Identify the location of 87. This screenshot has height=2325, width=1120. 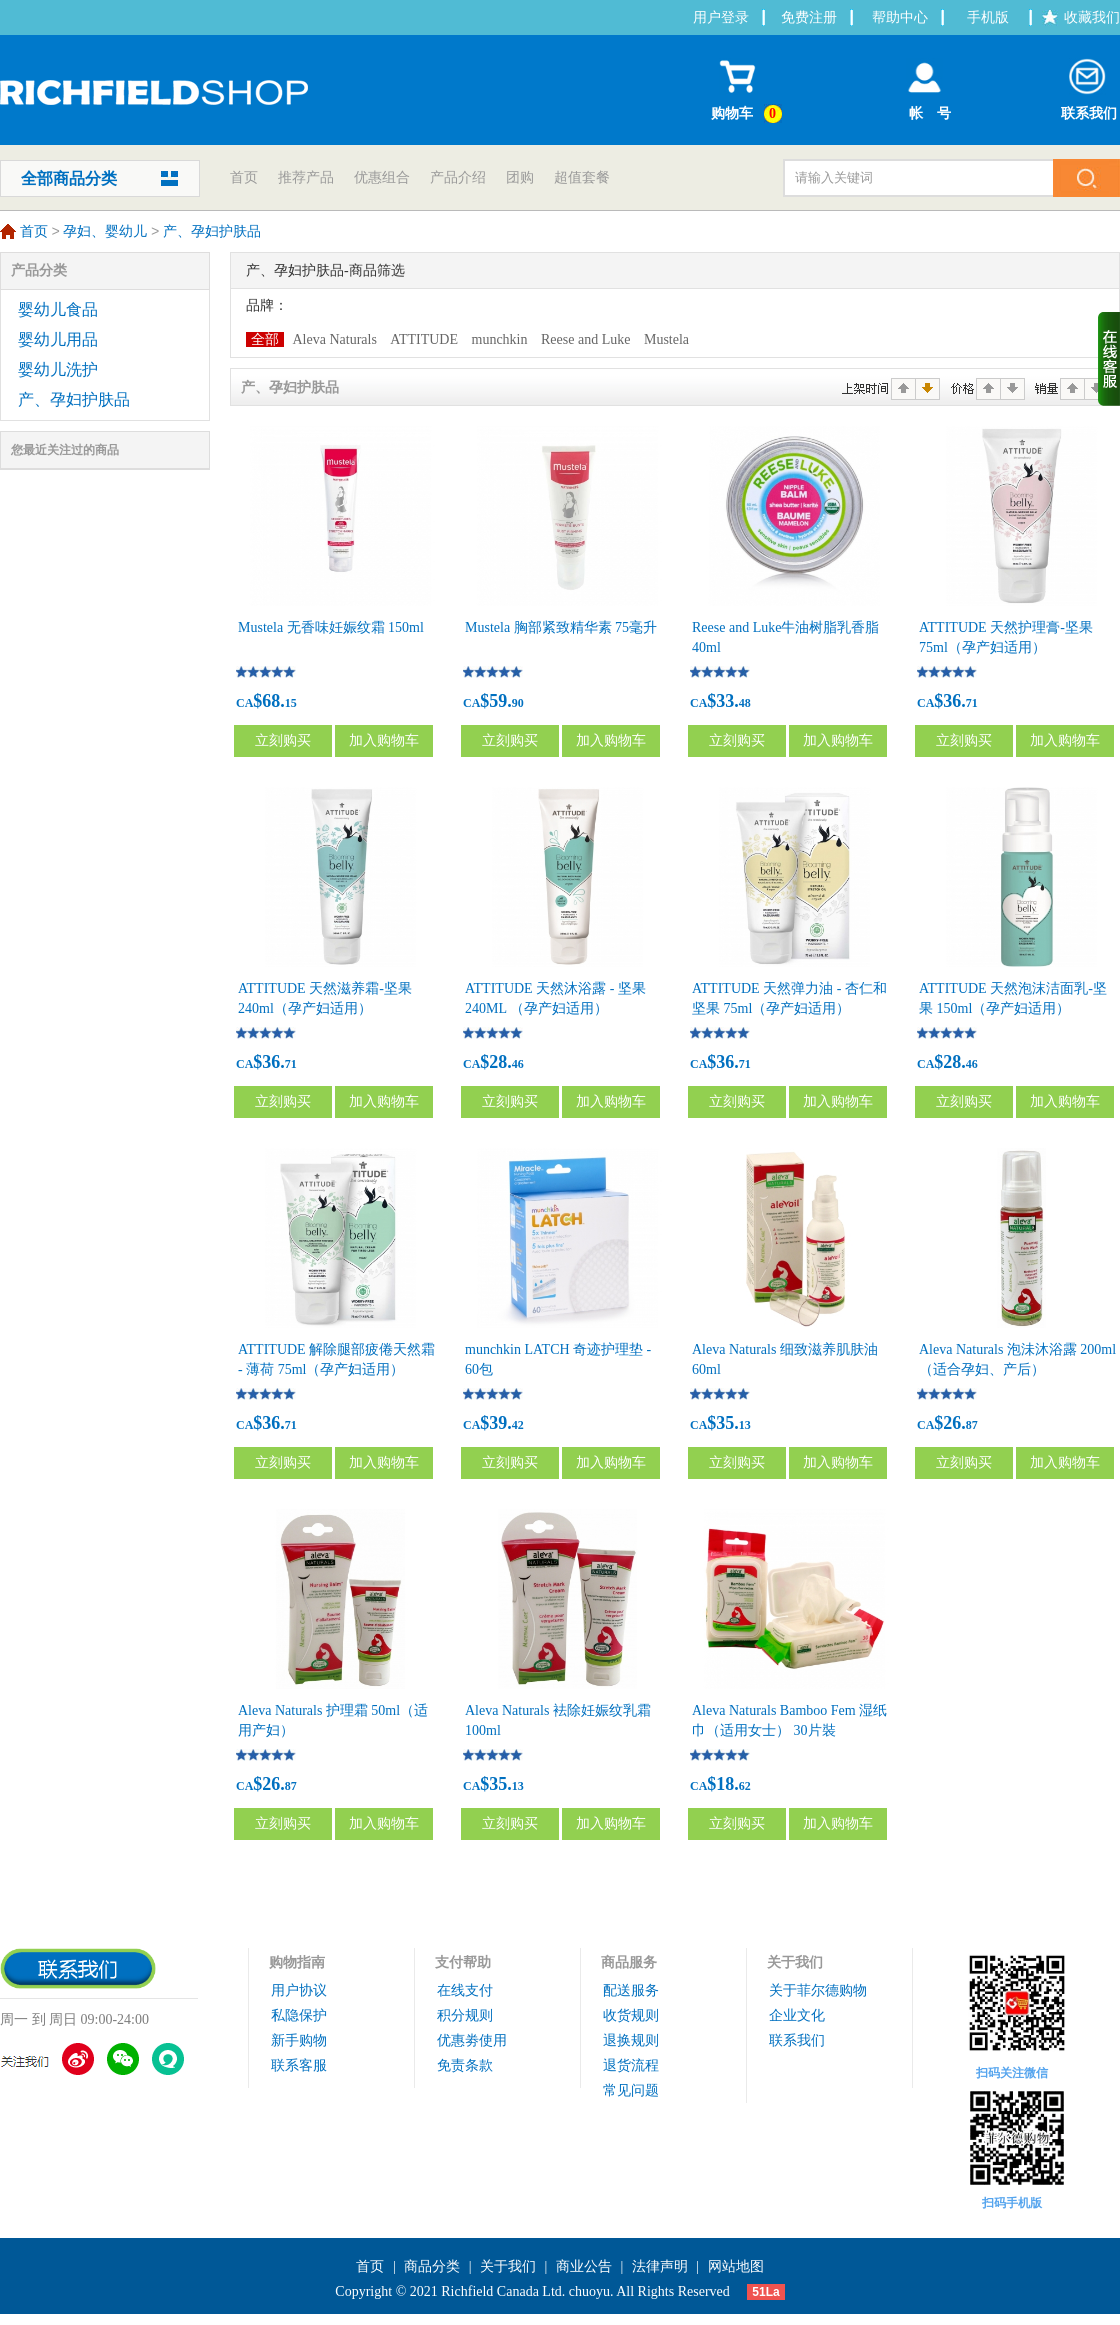
(972, 1425).